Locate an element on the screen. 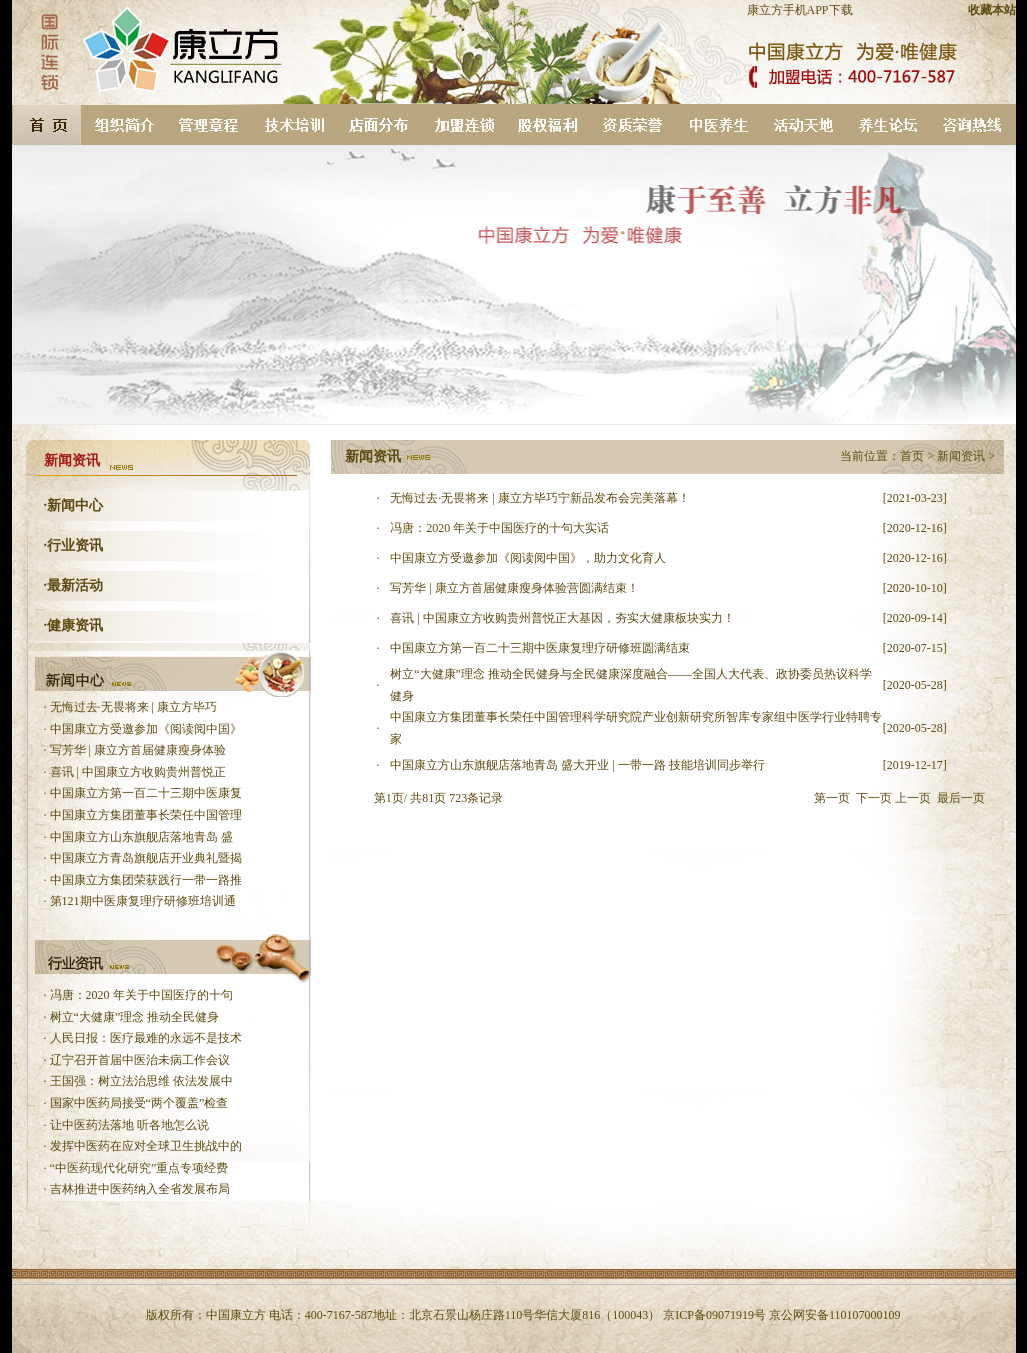 Image resolution: width=1027 pixels, height=1353 pixels. 冯唐：2020 年关于中国医疗的十句 is located at coordinates (141, 995).